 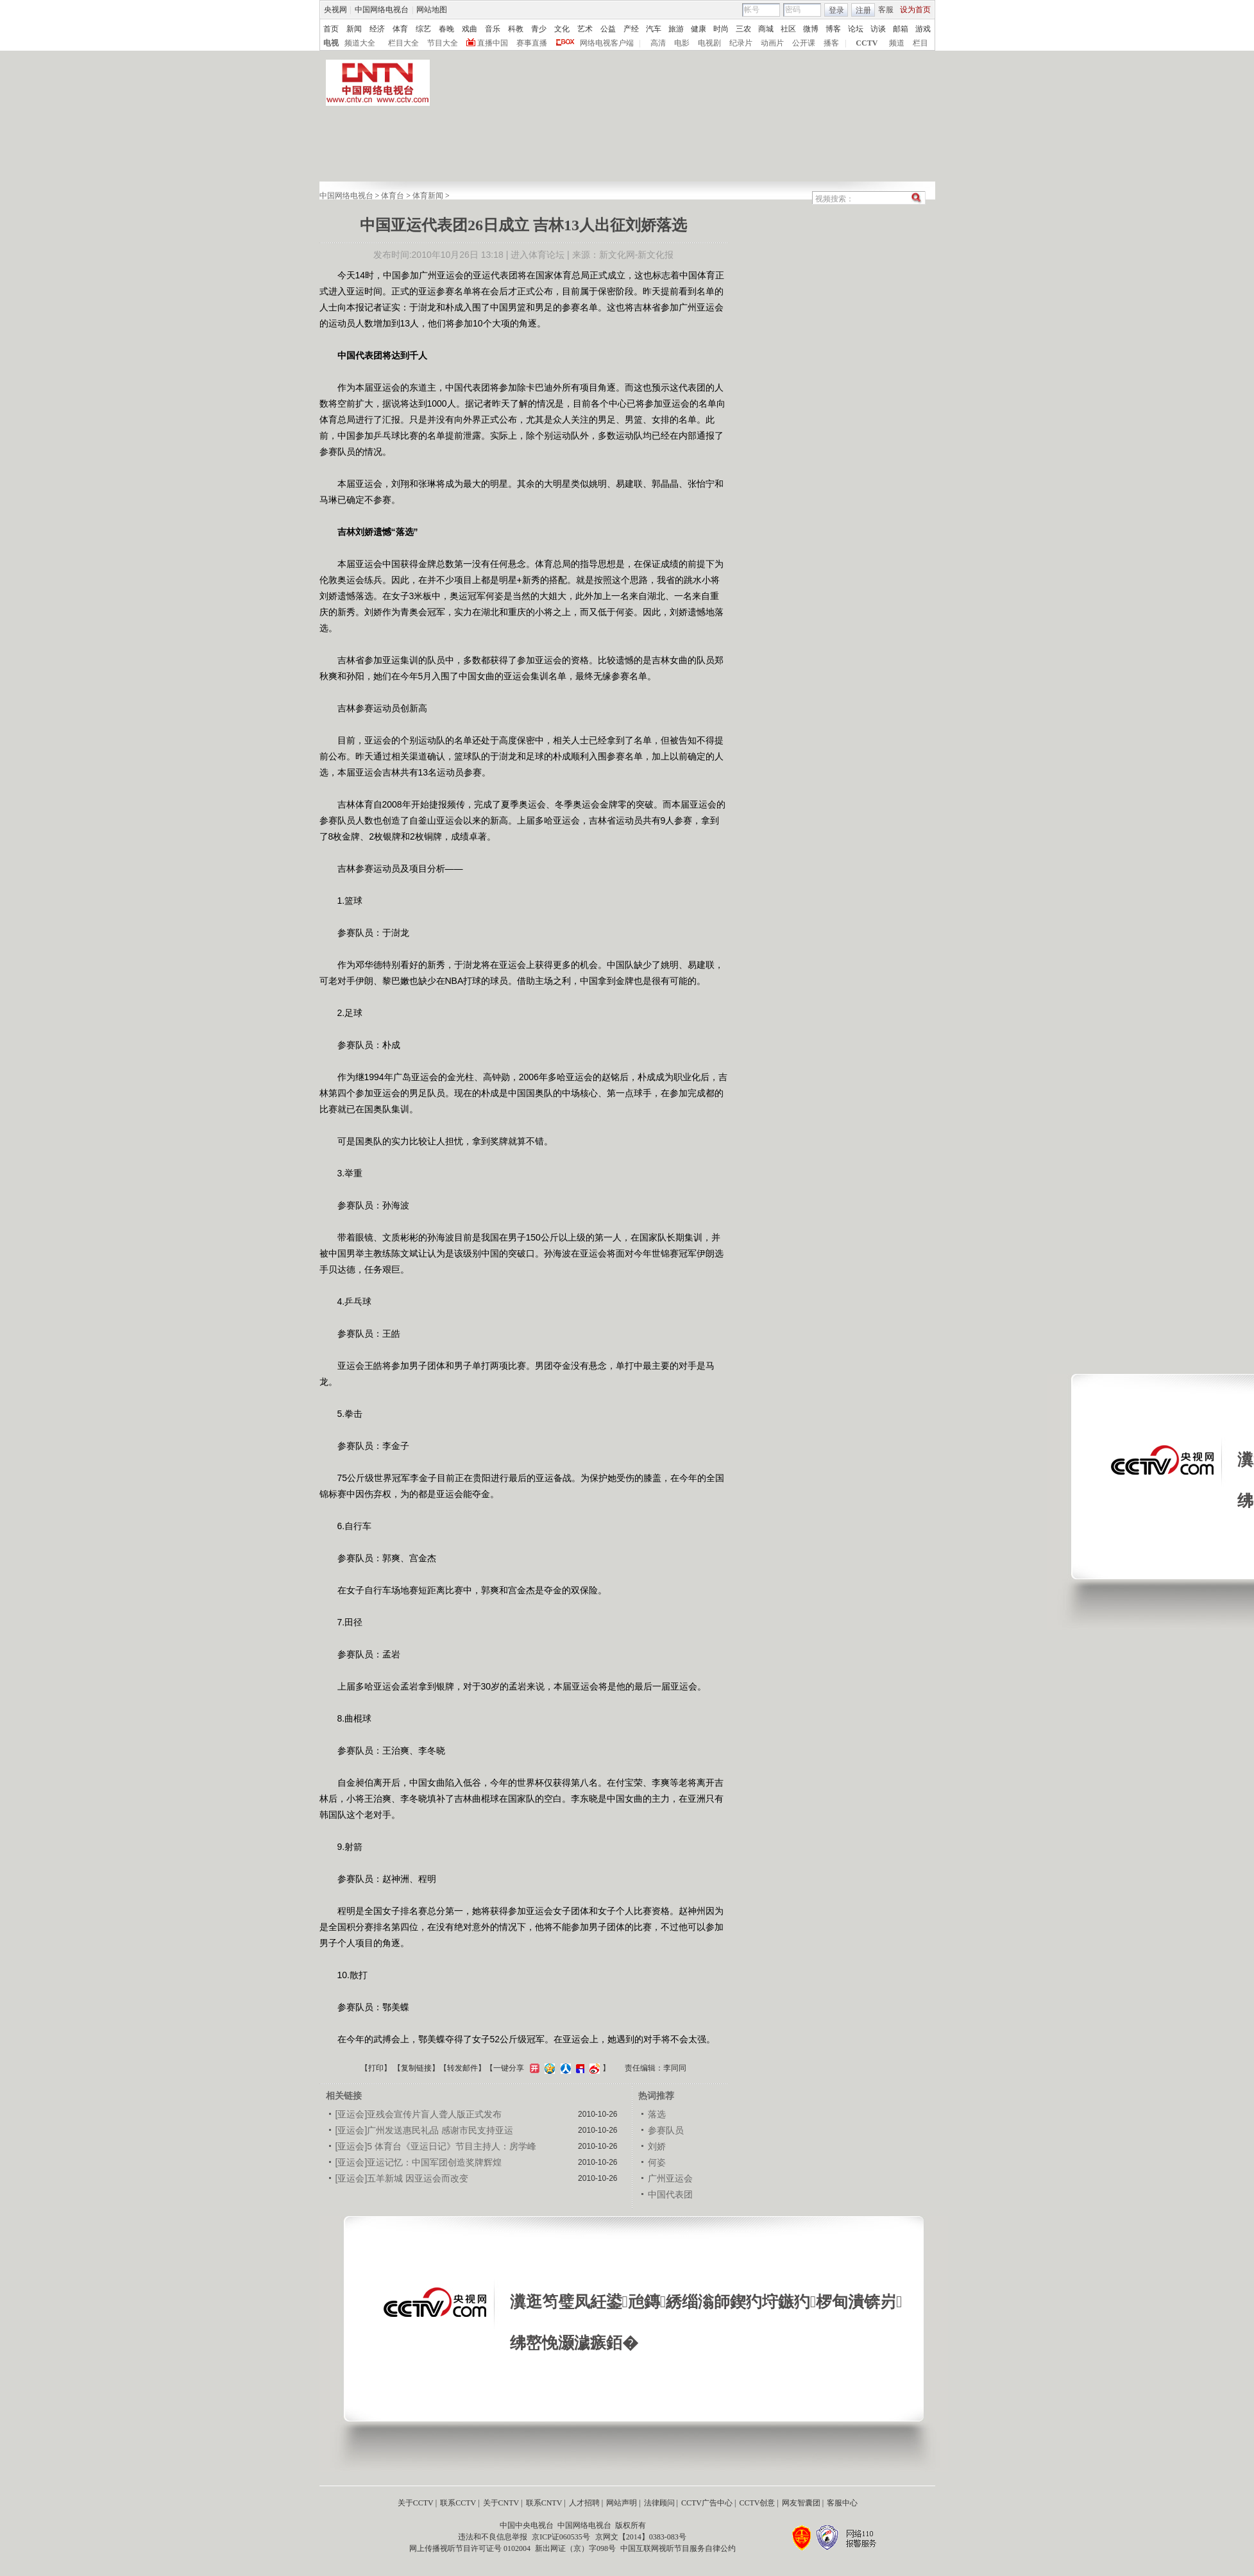 I want to click on 中国互联网视听节目服务自律公约, so click(x=678, y=2548).